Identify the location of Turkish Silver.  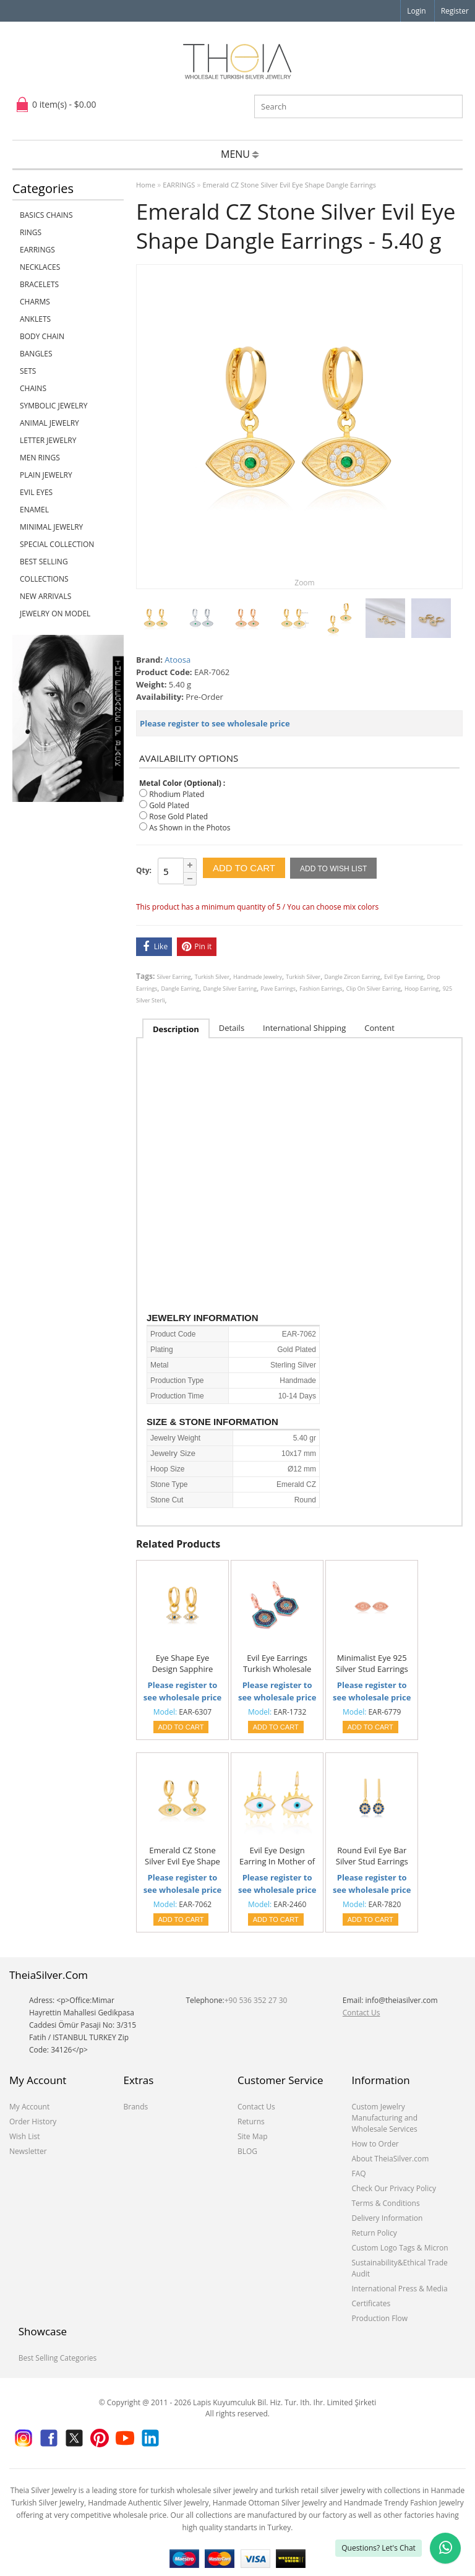
(212, 977).